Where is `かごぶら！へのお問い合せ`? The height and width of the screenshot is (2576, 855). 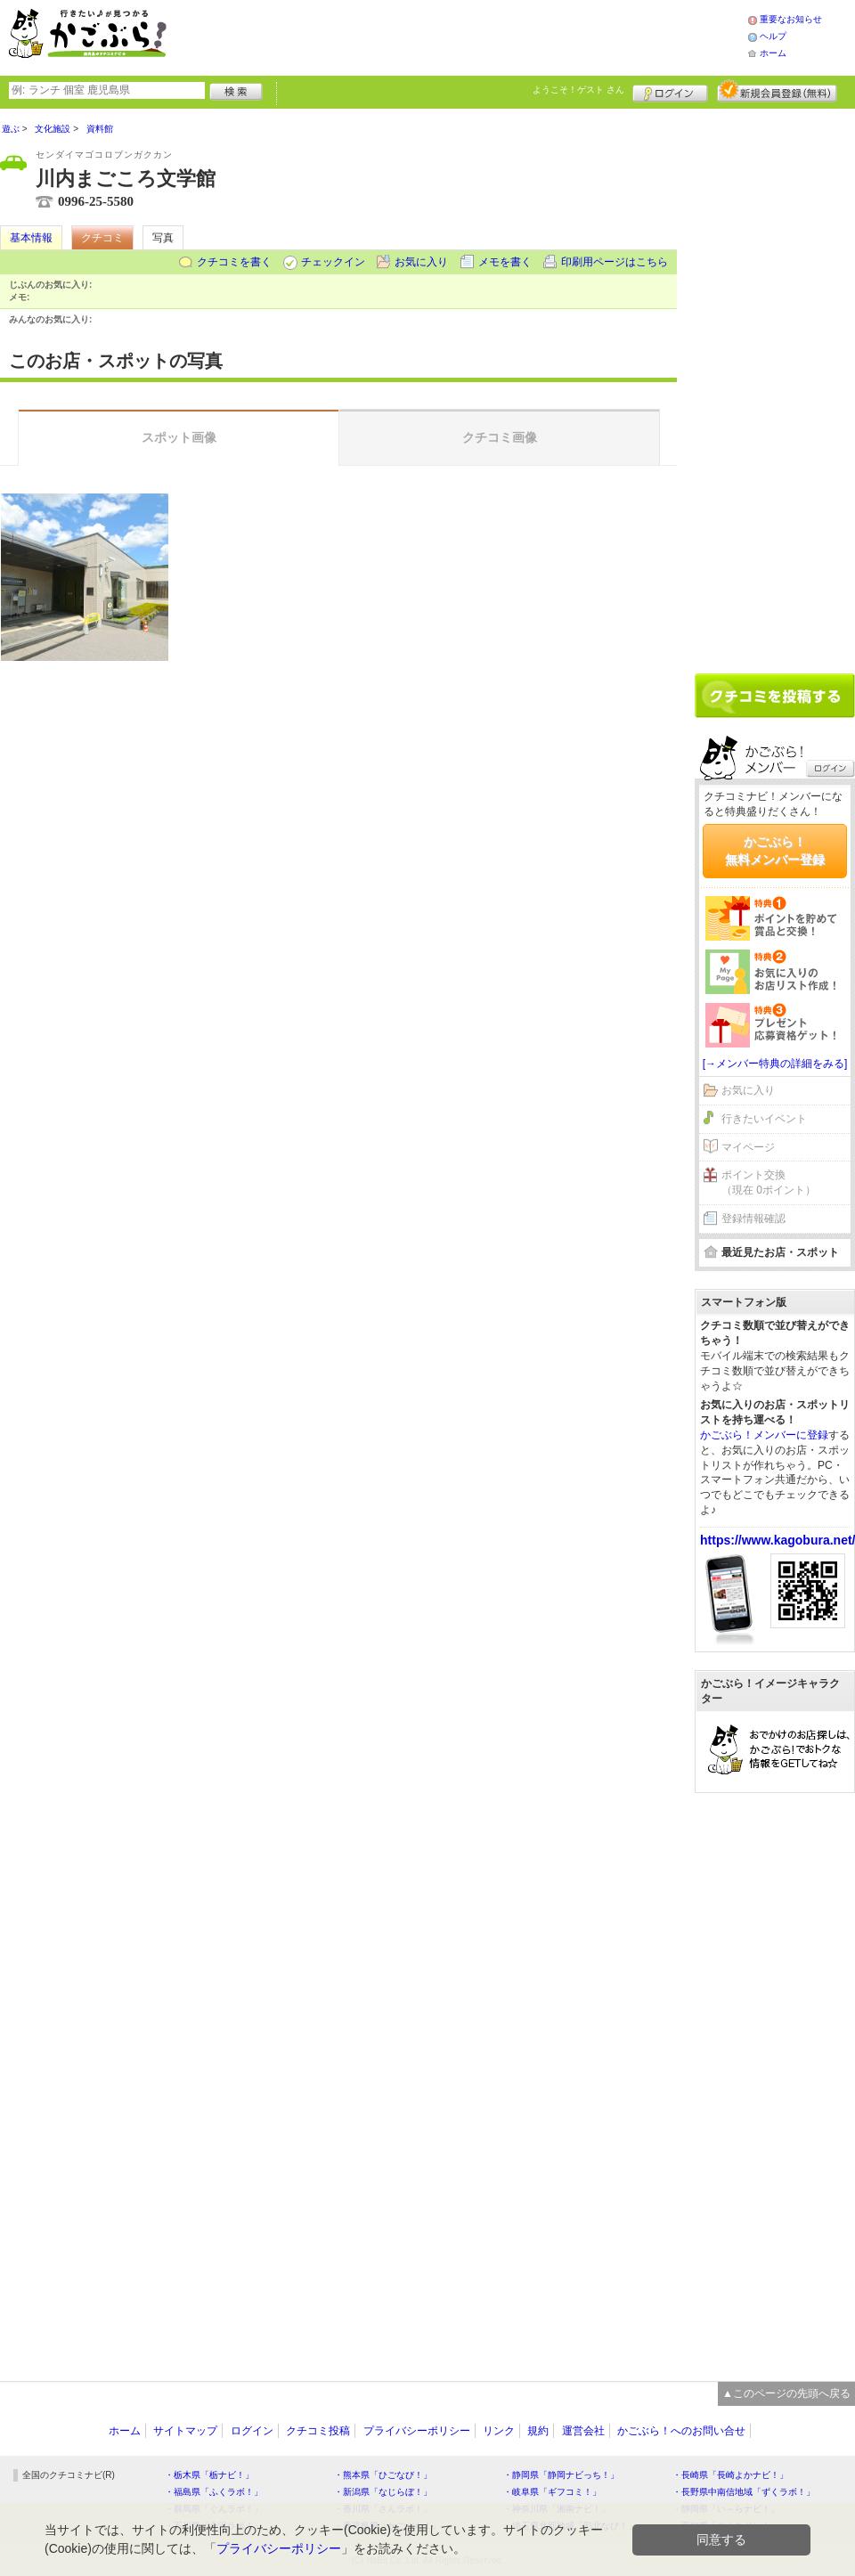 かごぶら！へのお問い合せ is located at coordinates (681, 2431).